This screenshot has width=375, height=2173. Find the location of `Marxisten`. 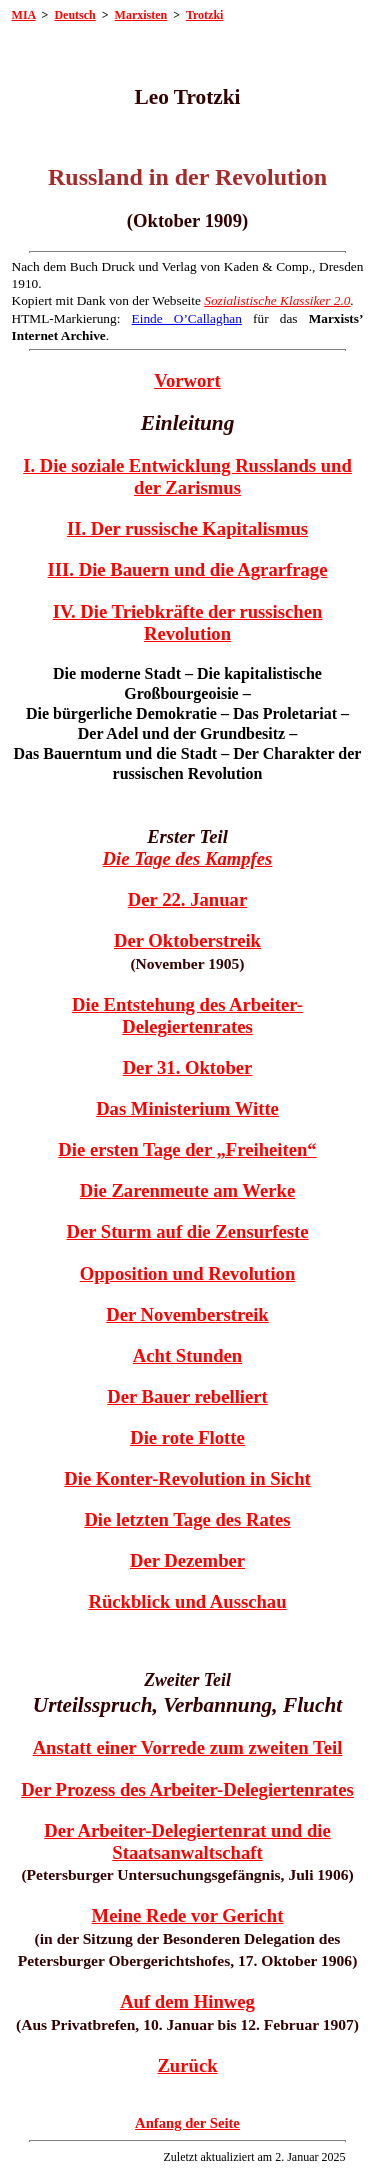

Marxisten is located at coordinates (141, 15).